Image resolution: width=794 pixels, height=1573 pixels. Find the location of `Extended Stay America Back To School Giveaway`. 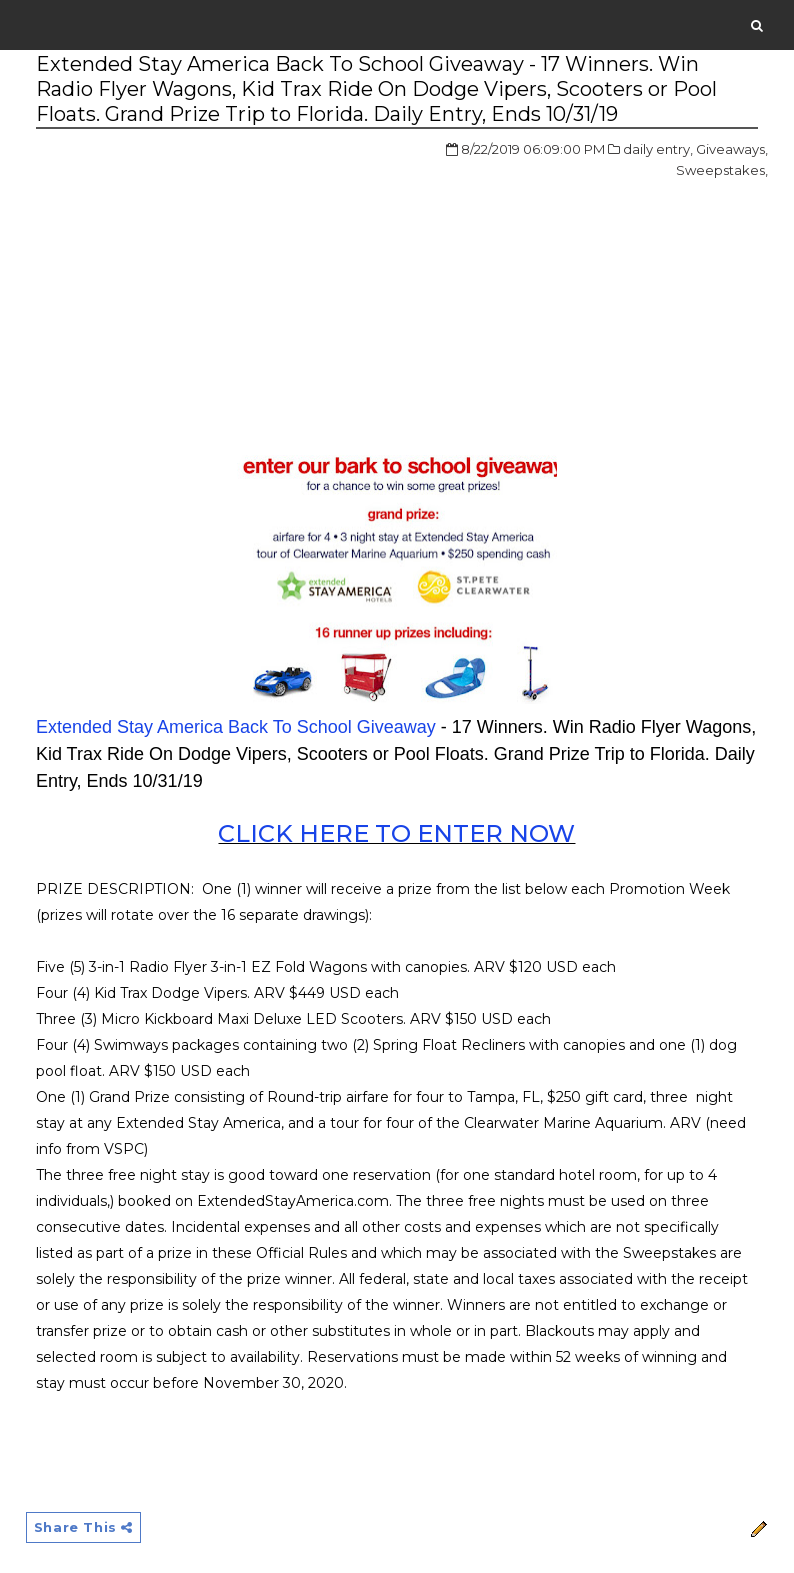

Extended Stay America Back To School Giveaway is located at coordinates (236, 727).